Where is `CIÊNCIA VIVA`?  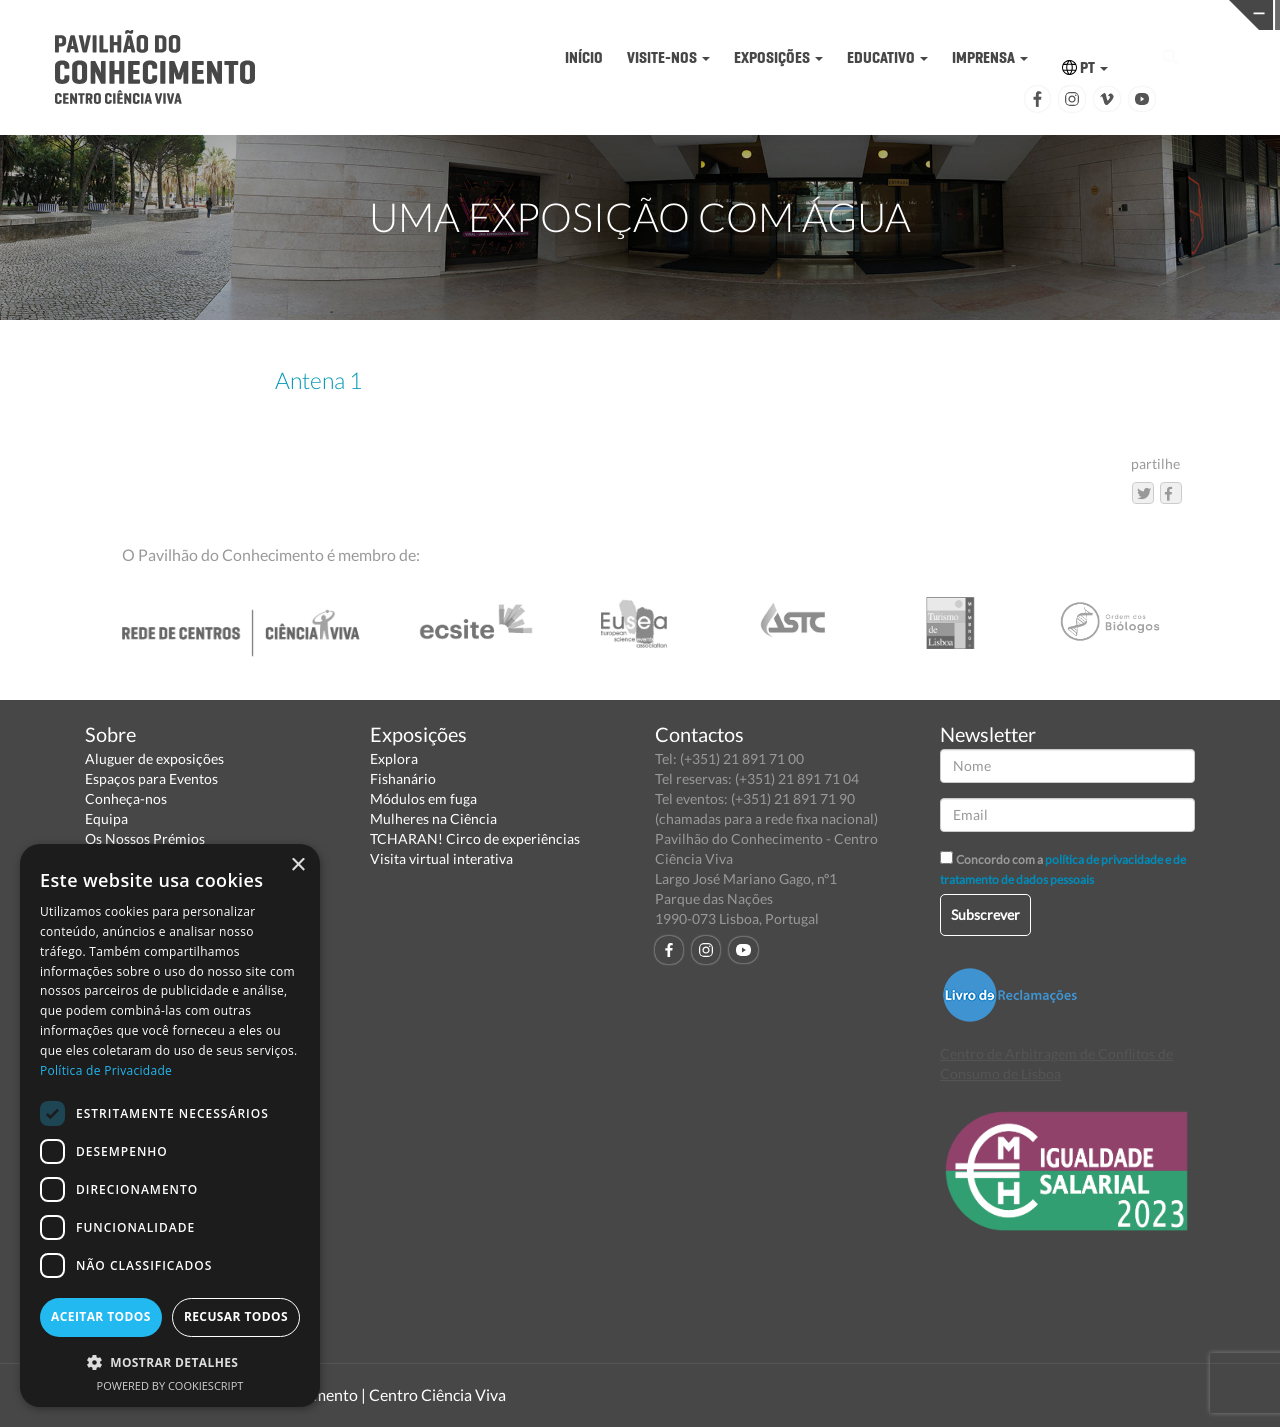
CIÊNCIA VIVA is located at coordinates (905, 13).